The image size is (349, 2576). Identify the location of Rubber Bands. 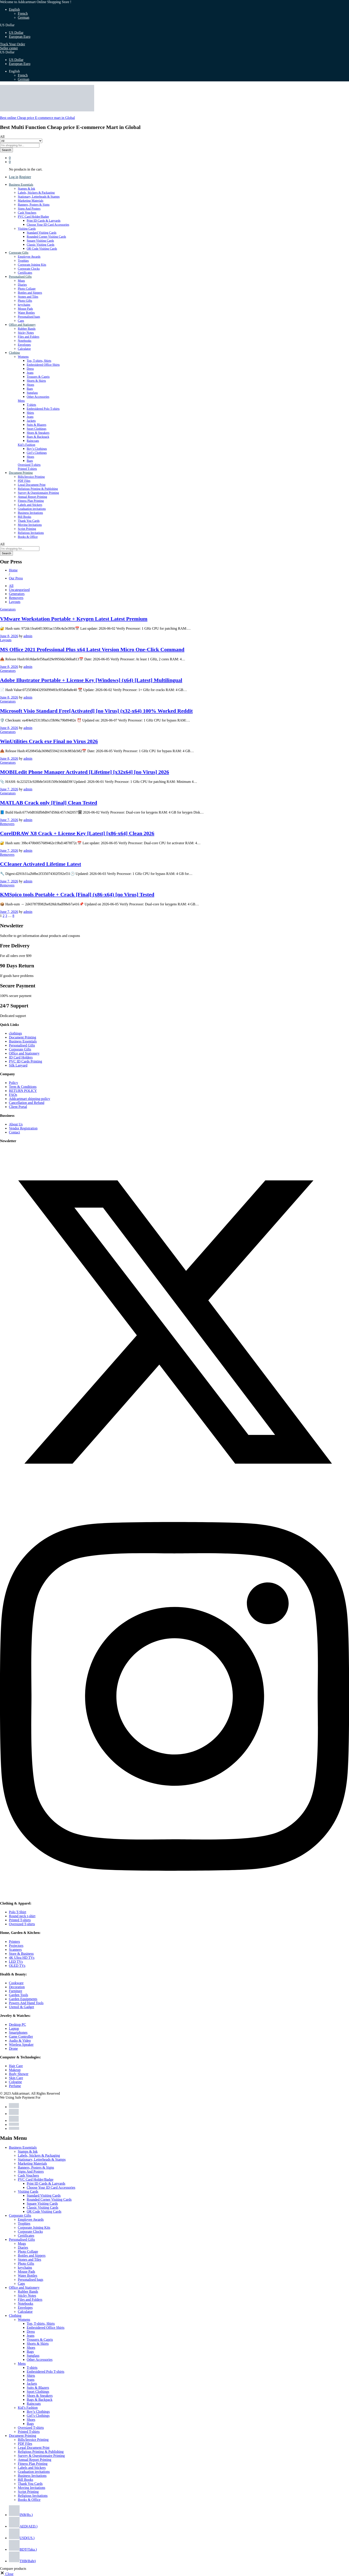
(27, 328).